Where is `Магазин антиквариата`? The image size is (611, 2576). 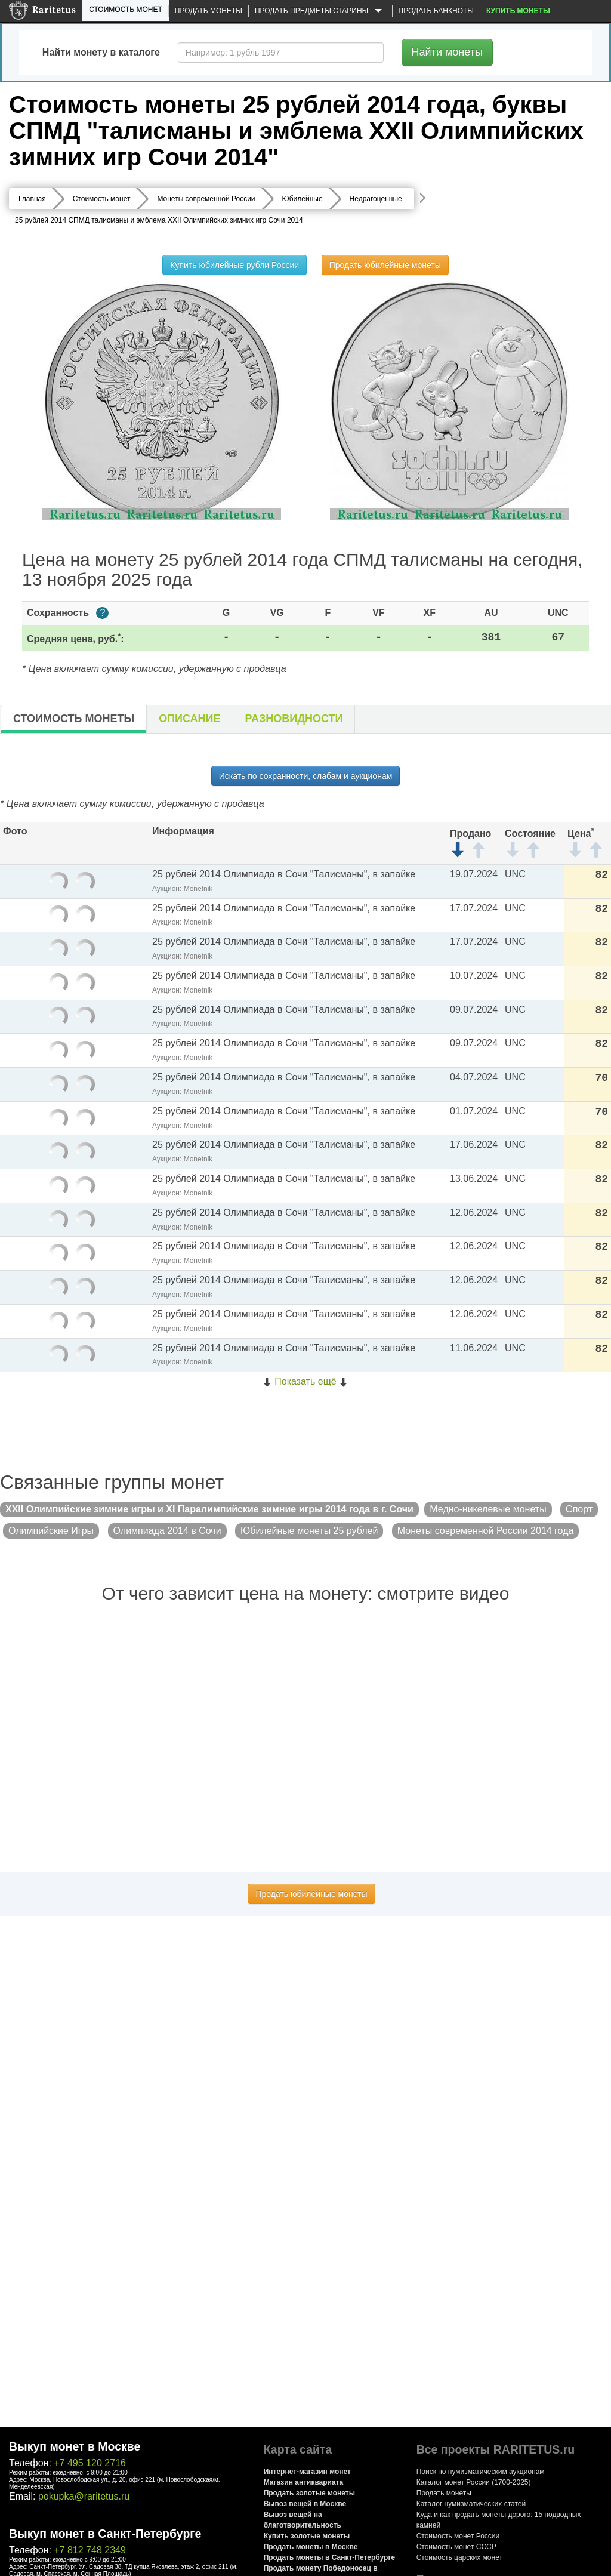 Магазин антиквариата is located at coordinates (304, 2482).